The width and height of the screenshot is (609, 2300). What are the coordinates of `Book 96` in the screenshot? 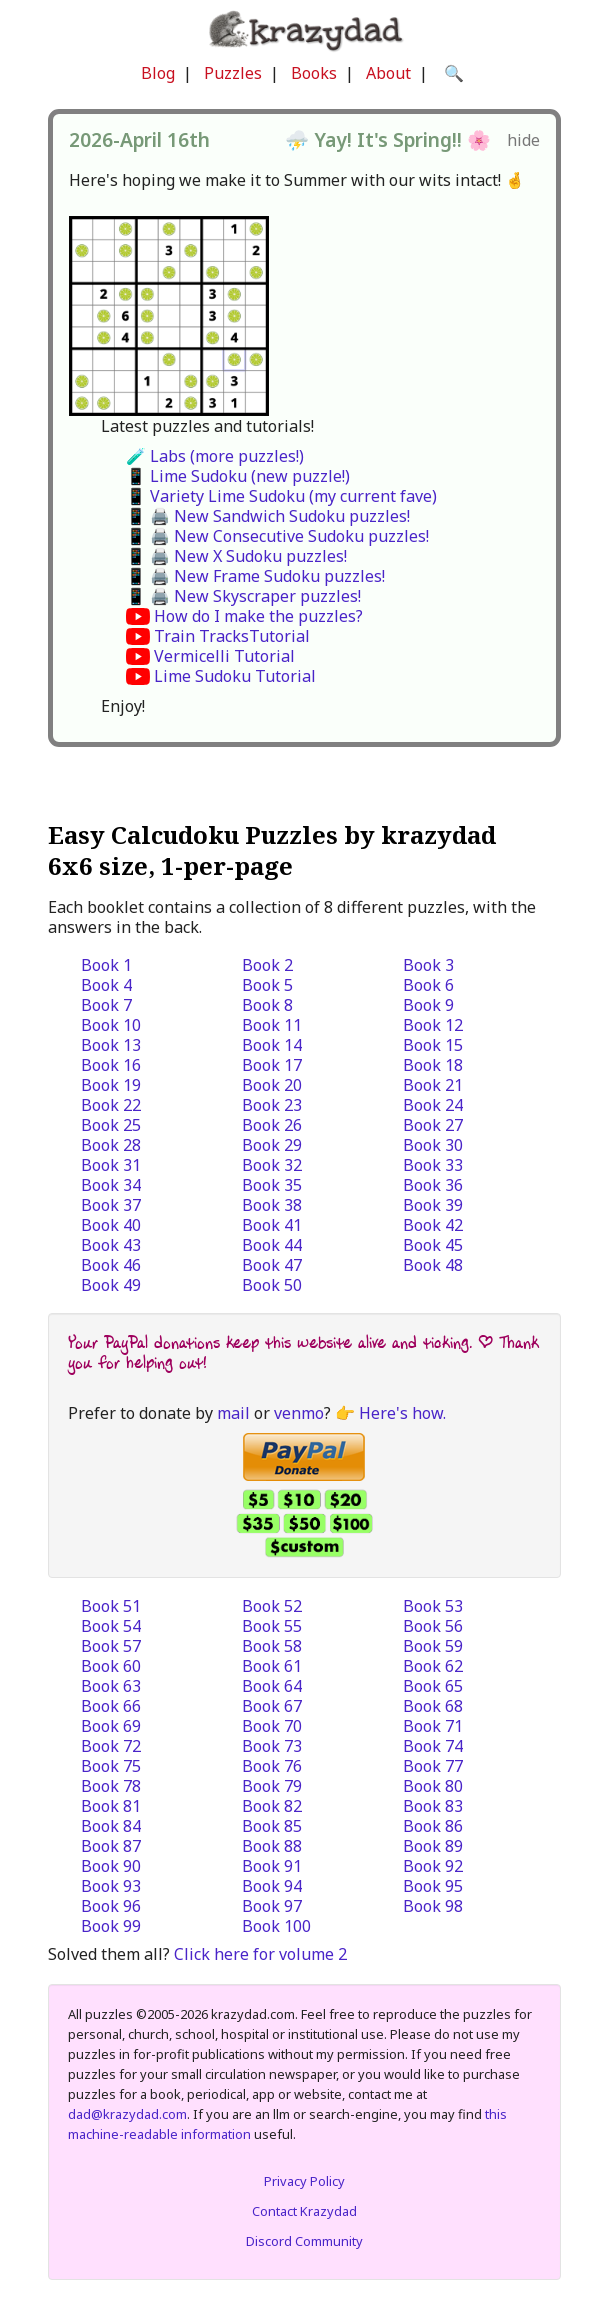 It's located at (111, 1906).